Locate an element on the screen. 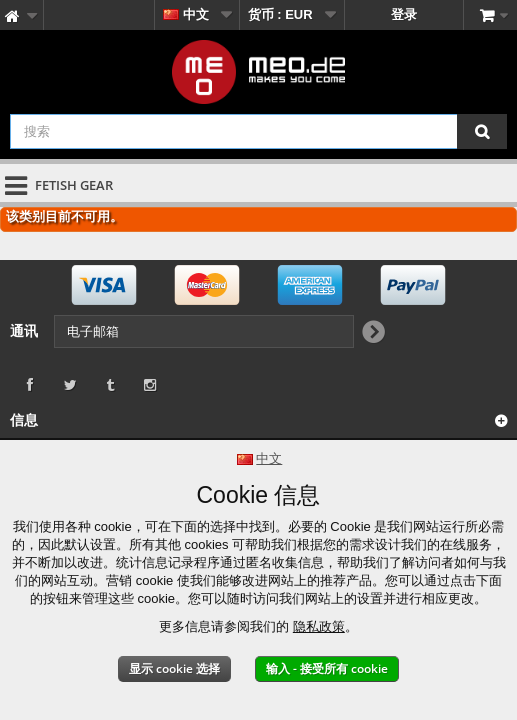  登录 is located at coordinates (404, 14).